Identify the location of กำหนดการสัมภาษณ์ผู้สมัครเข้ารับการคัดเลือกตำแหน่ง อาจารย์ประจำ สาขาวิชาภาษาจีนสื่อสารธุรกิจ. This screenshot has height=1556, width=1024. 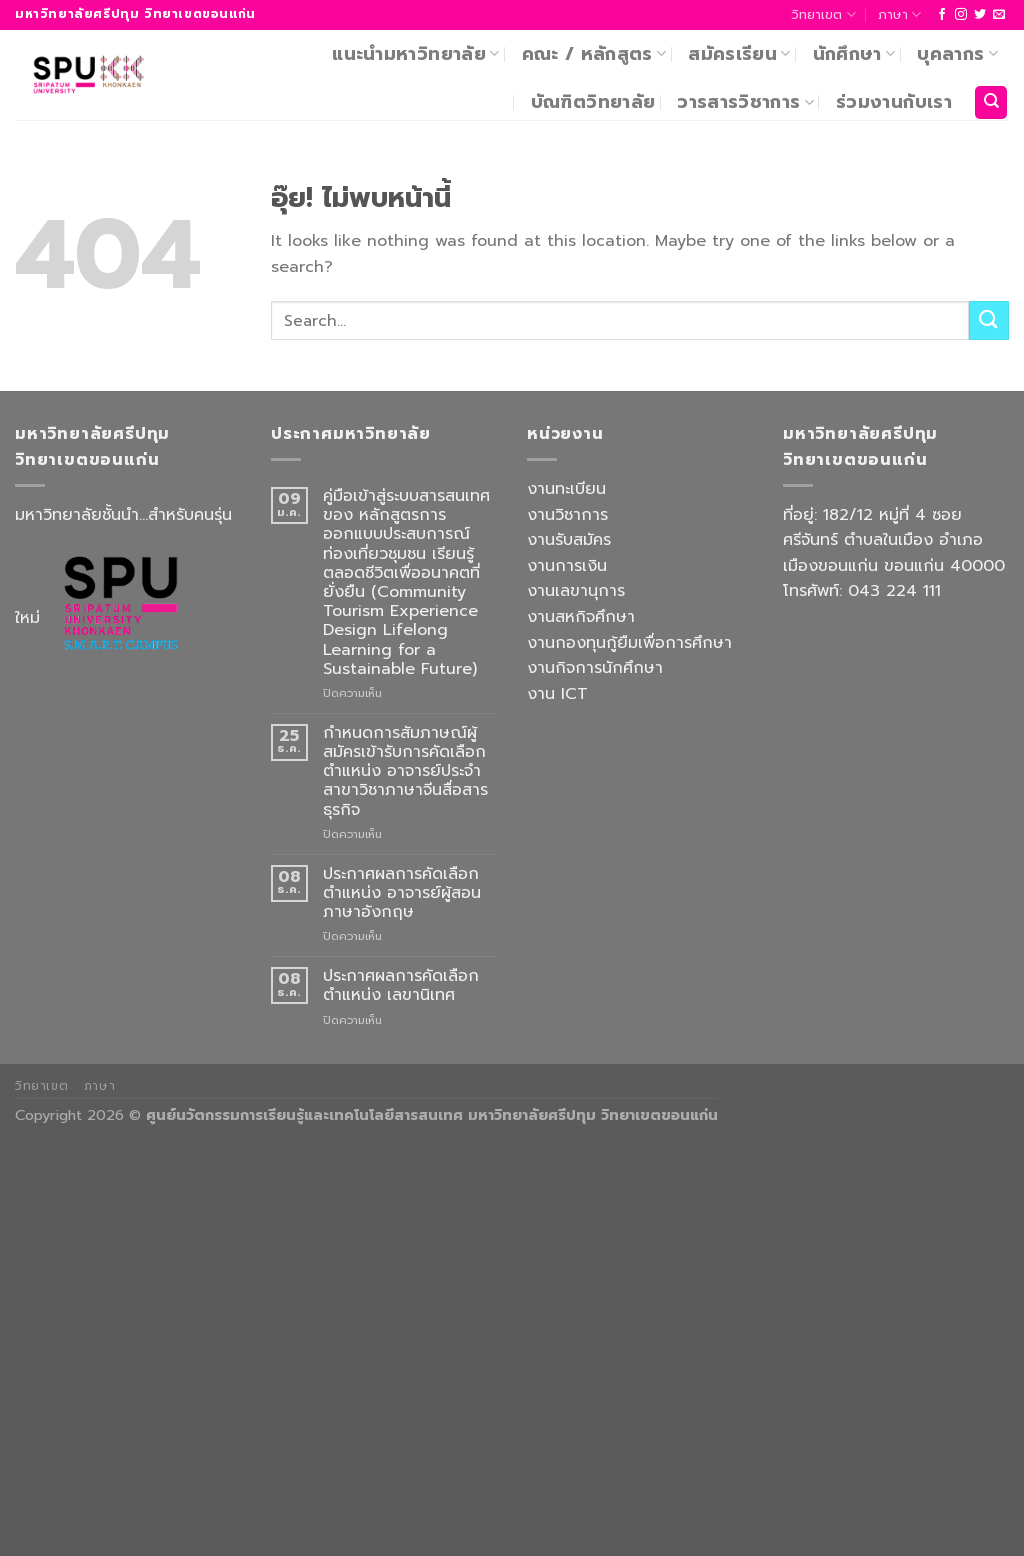
(405, 772).